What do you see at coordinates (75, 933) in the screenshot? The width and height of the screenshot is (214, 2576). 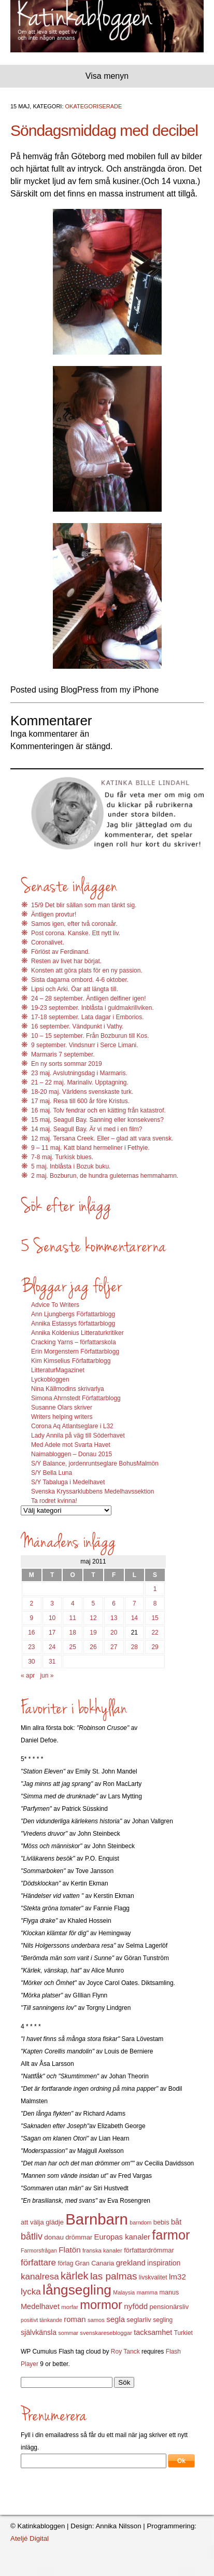 I see `Post corona. Kanske. Ett nytt liv.` at bounding box center [75, 933].